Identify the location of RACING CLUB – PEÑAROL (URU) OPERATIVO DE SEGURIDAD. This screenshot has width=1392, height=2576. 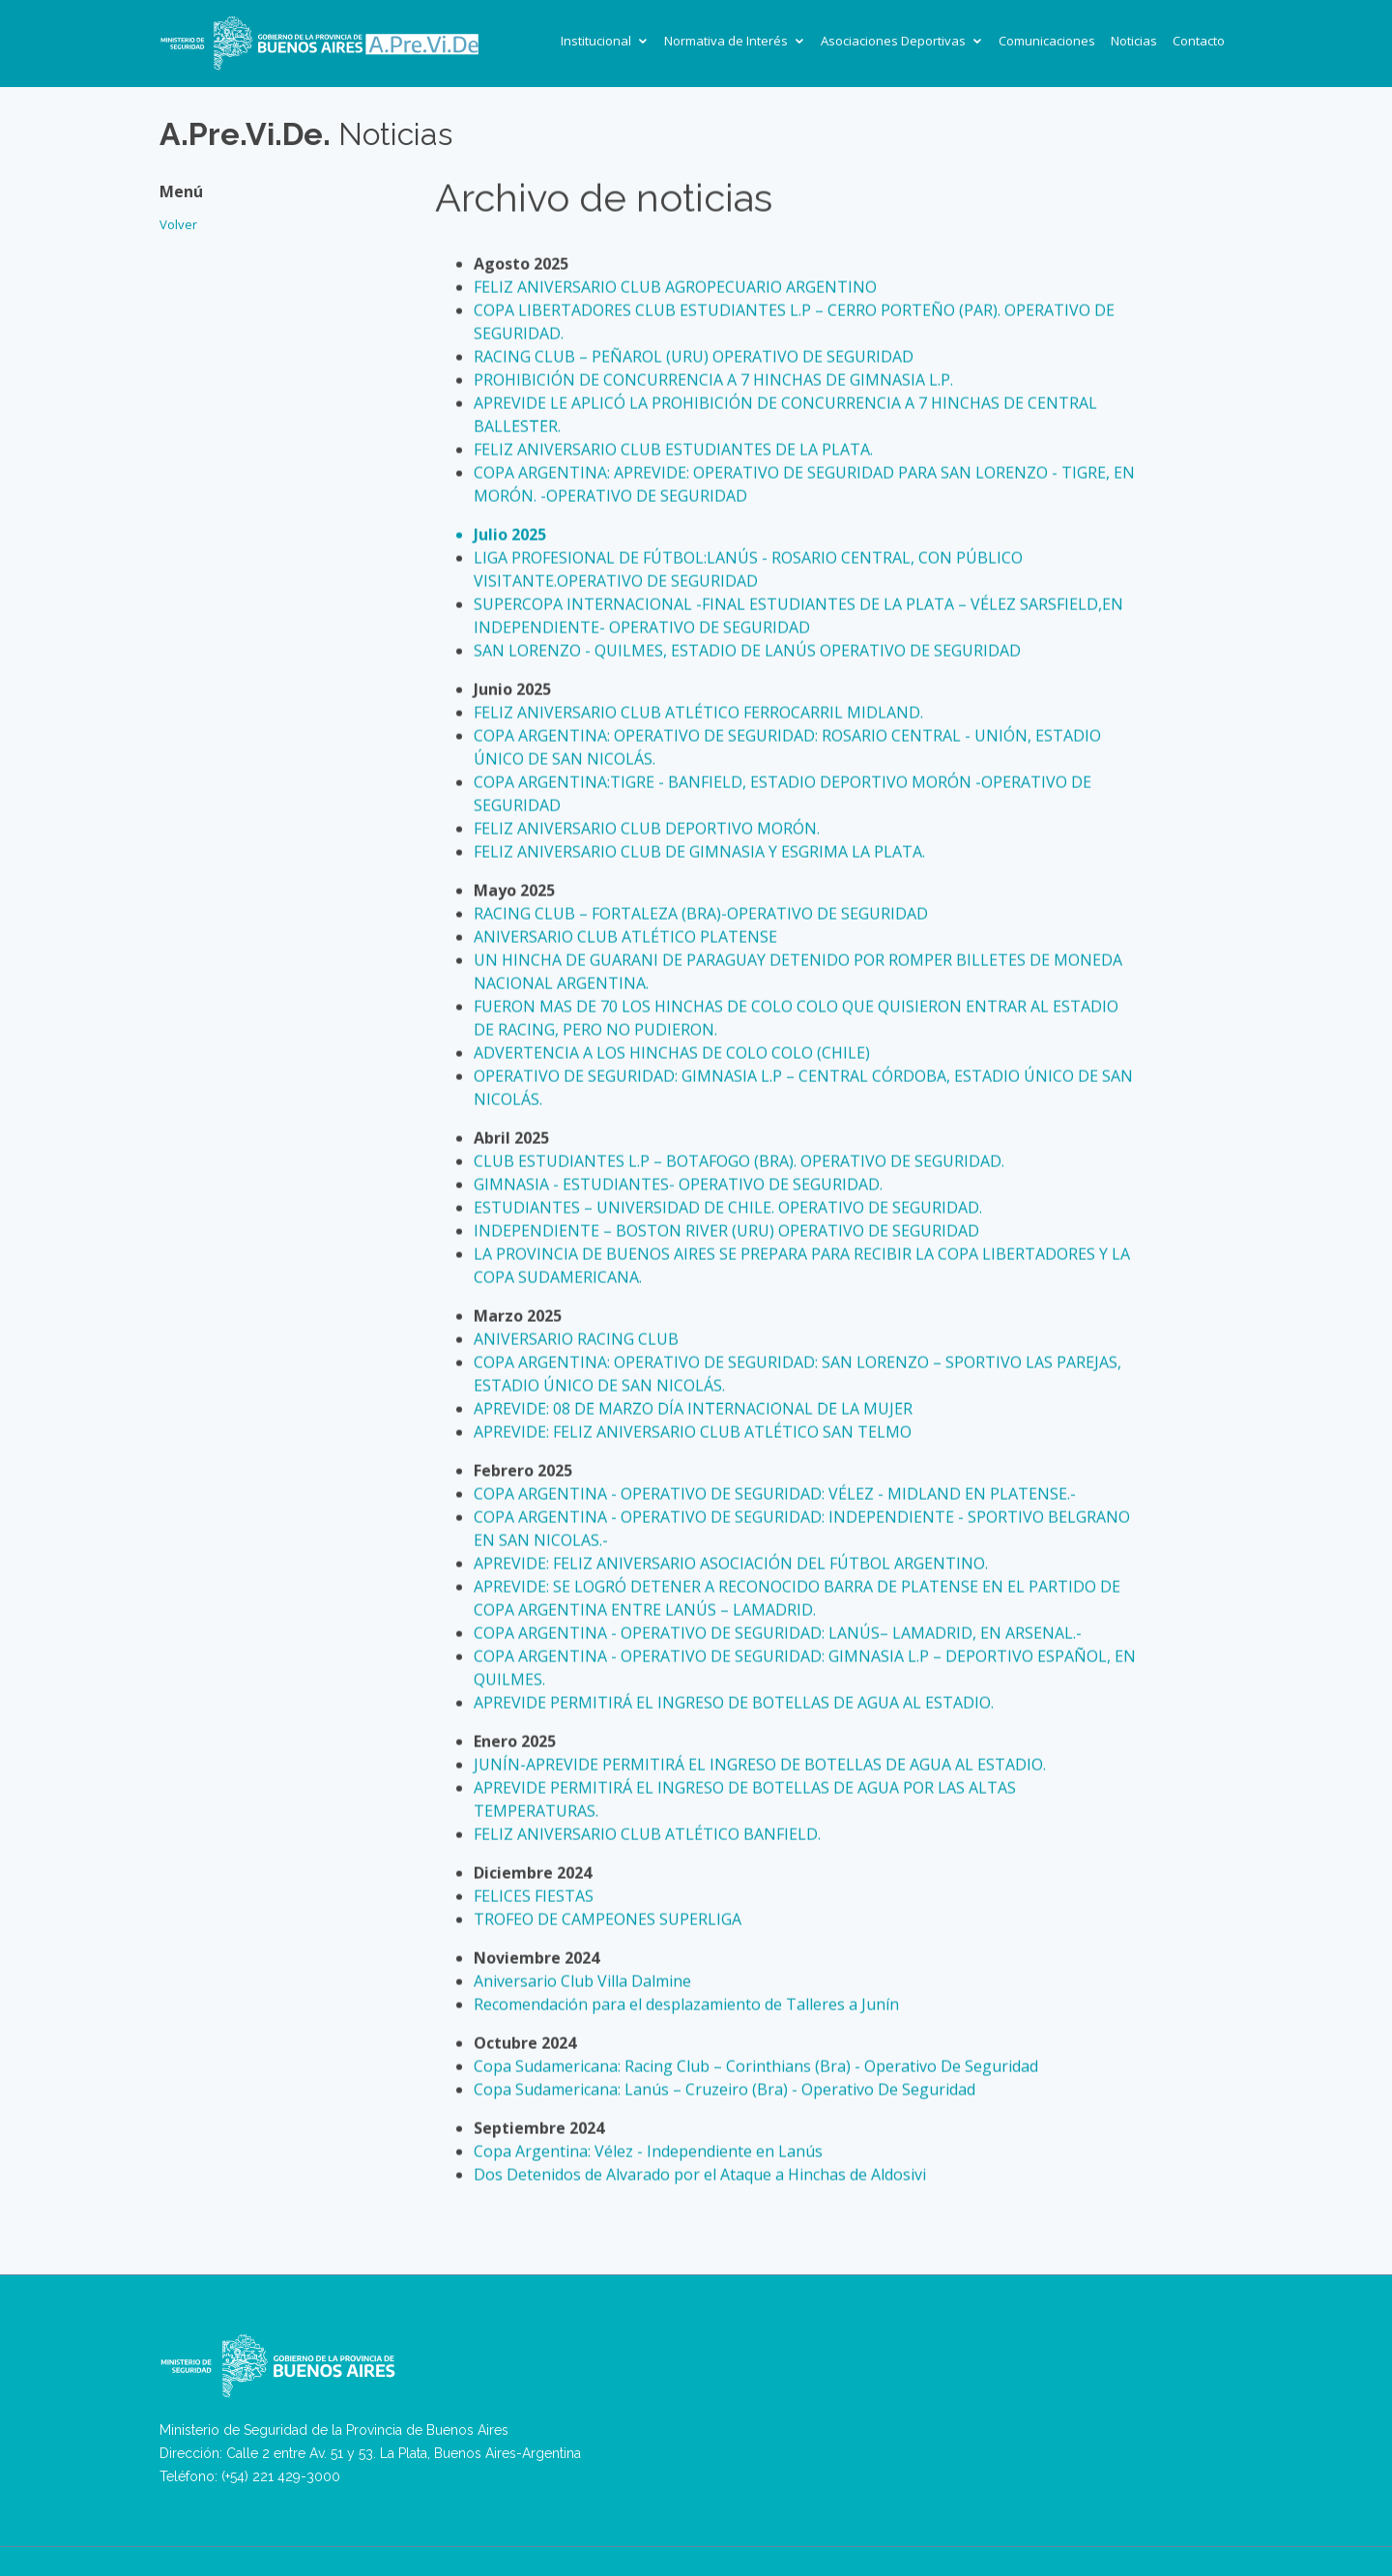
(694, 356).